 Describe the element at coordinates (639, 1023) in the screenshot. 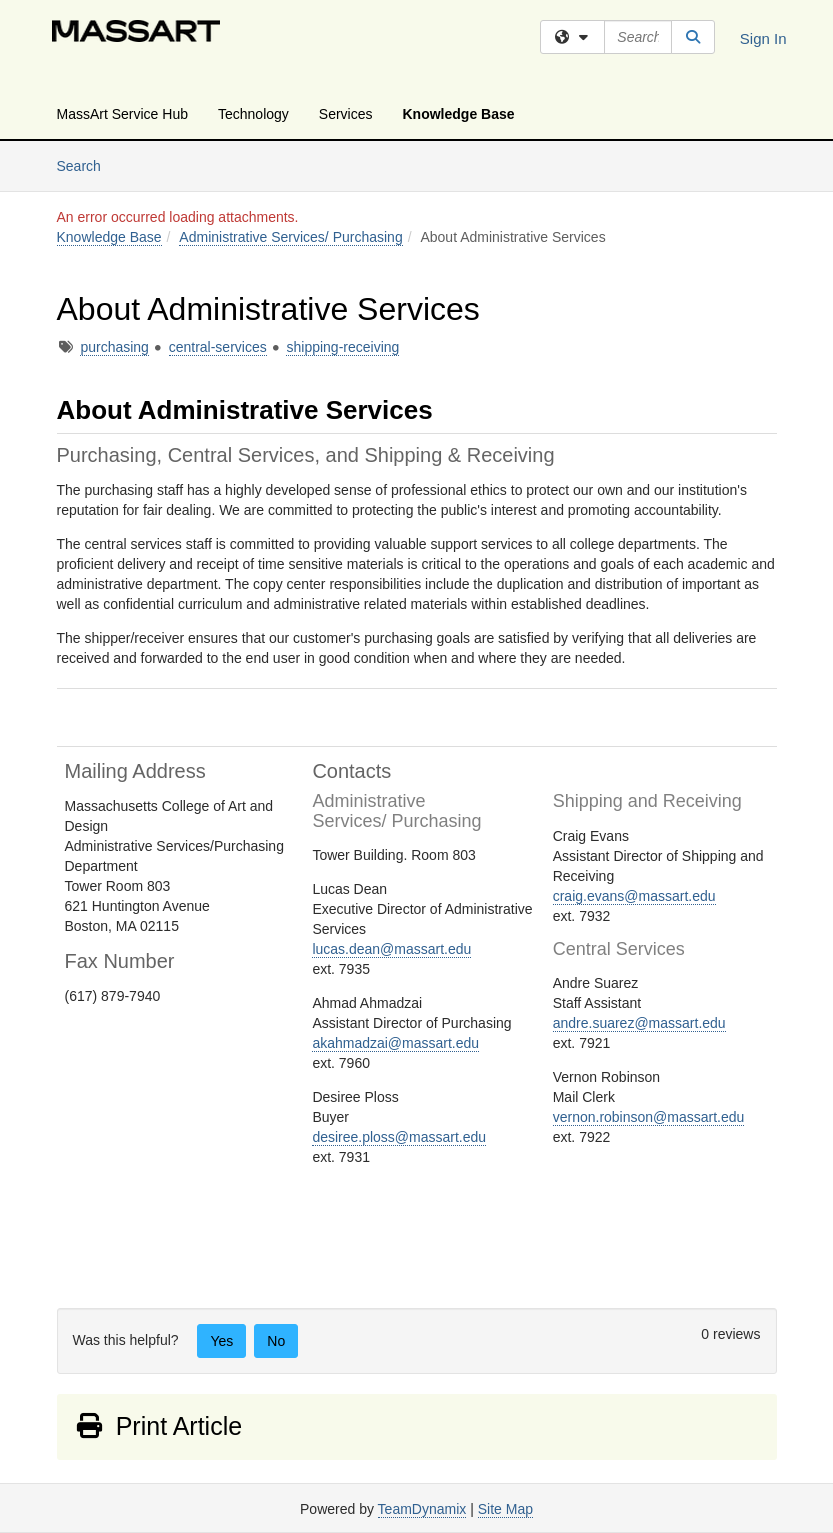

I see `andre.suarez@massart.edu` at that location.